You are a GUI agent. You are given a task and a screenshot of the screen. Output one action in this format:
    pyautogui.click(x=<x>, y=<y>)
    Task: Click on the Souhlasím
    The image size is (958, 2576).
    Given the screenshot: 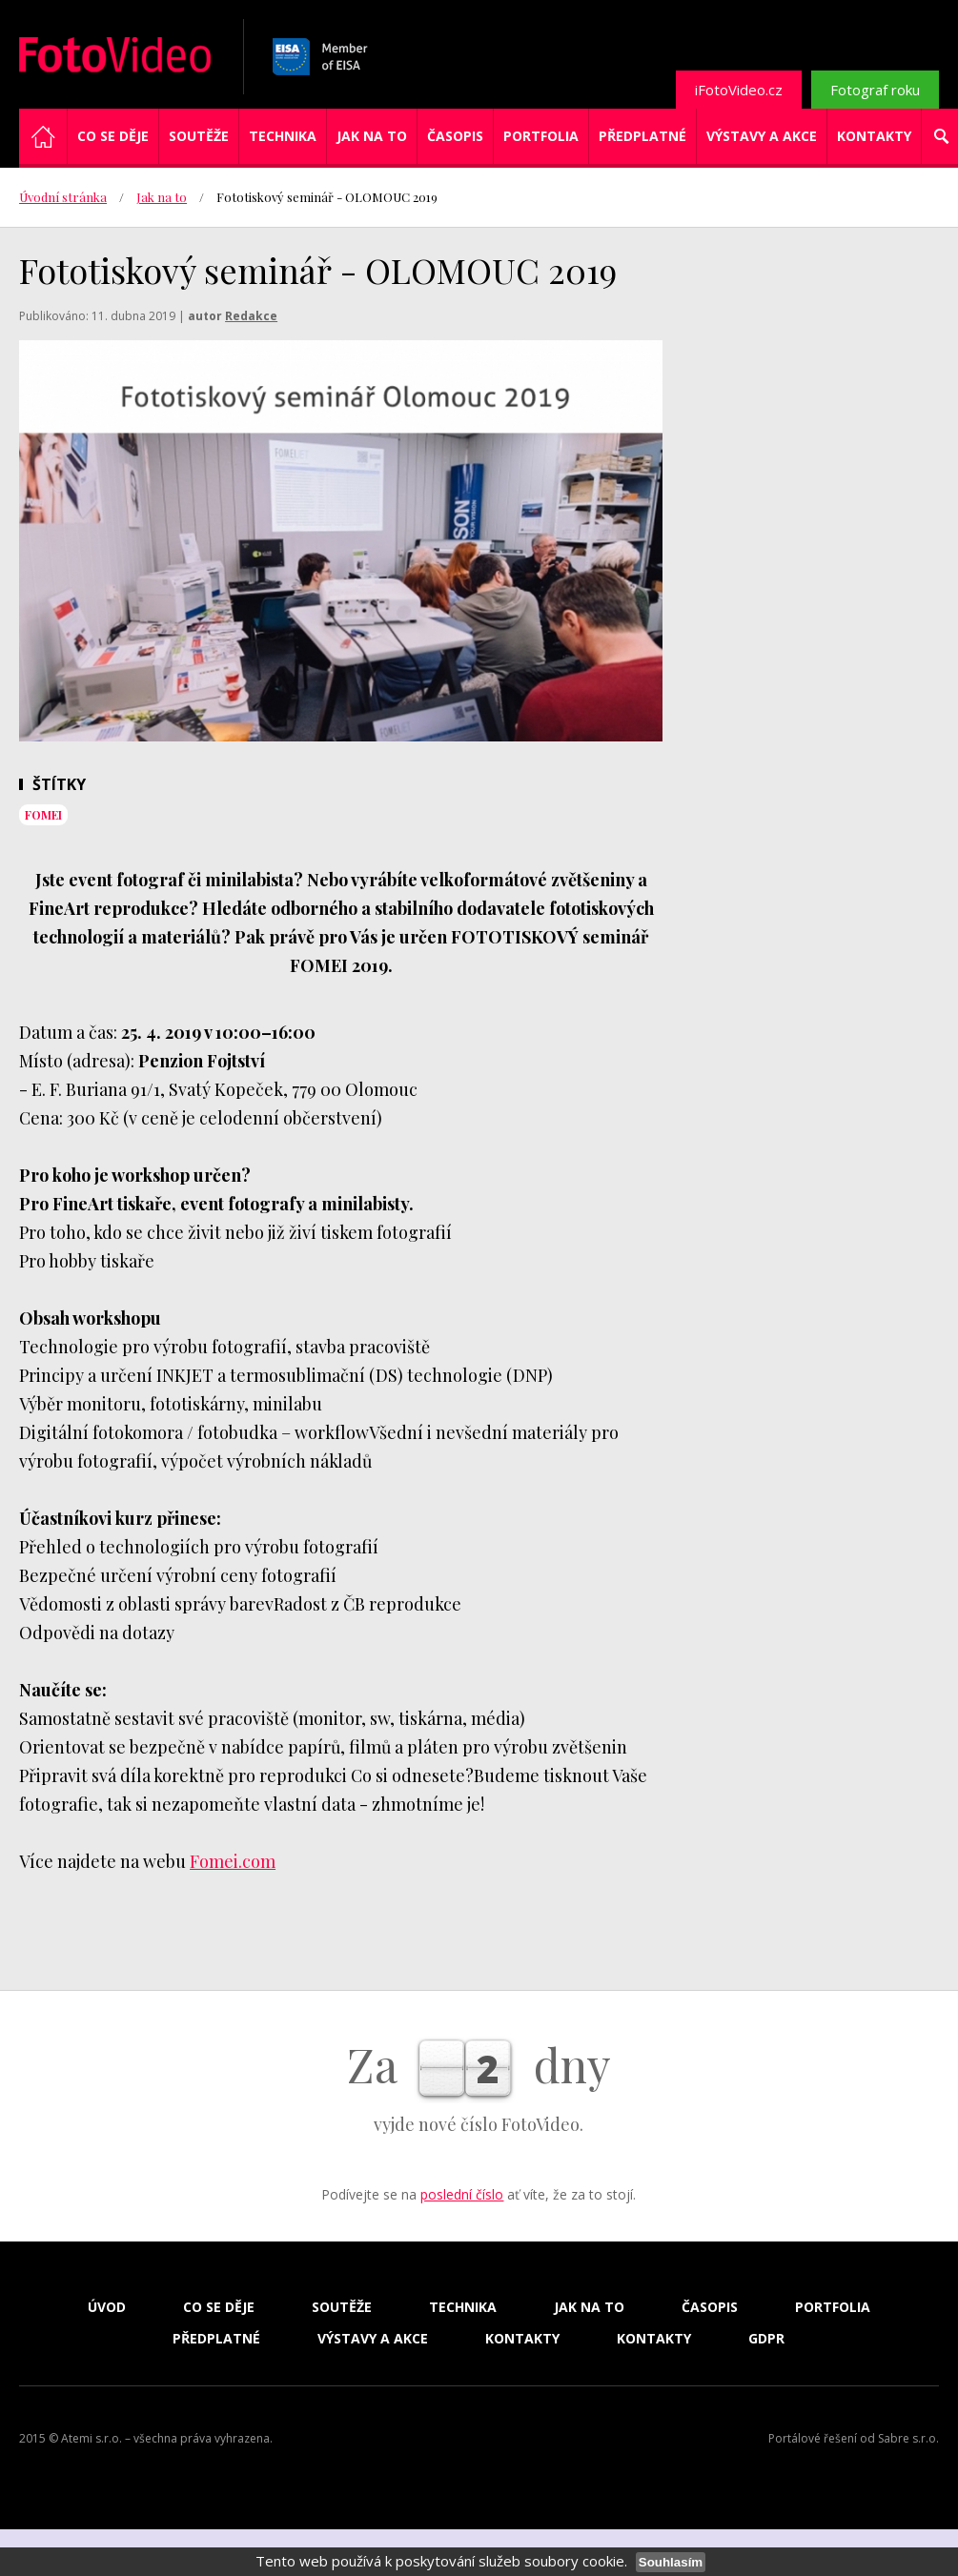 What is the action you would take?
    pyautogui.click(x=671, y=2562)
    